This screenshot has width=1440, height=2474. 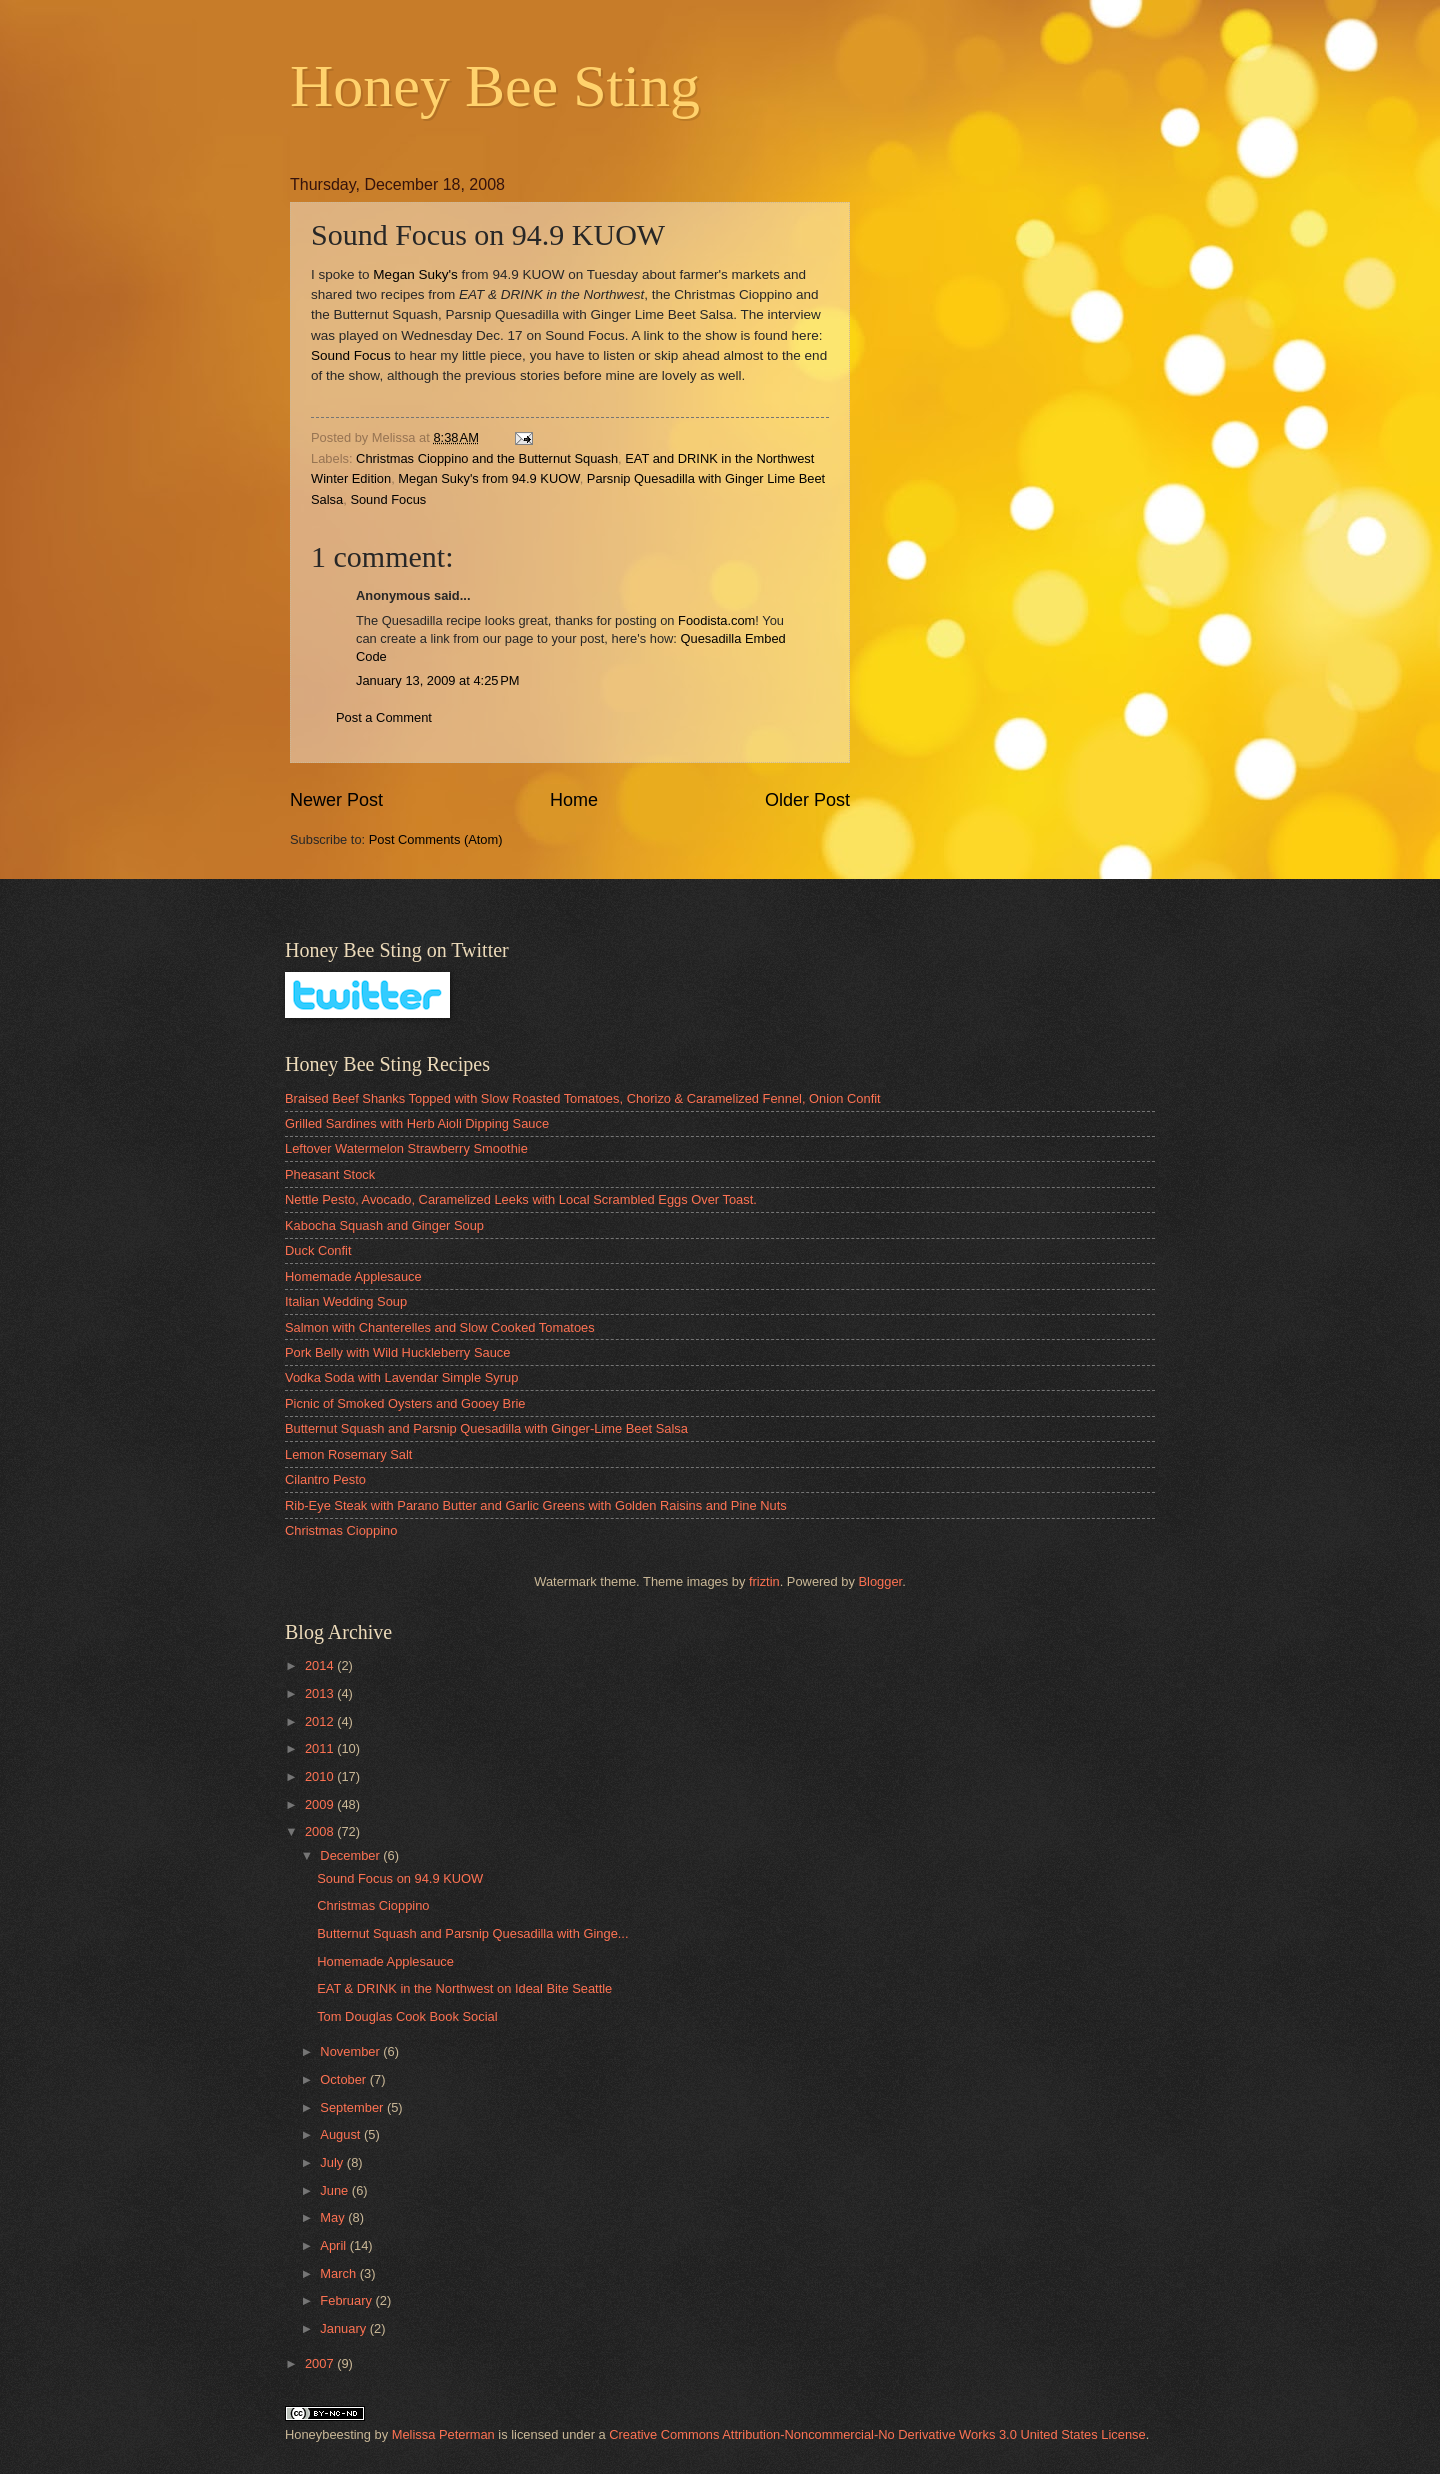 I want to click on 2012, so click(x=321, y=1721).